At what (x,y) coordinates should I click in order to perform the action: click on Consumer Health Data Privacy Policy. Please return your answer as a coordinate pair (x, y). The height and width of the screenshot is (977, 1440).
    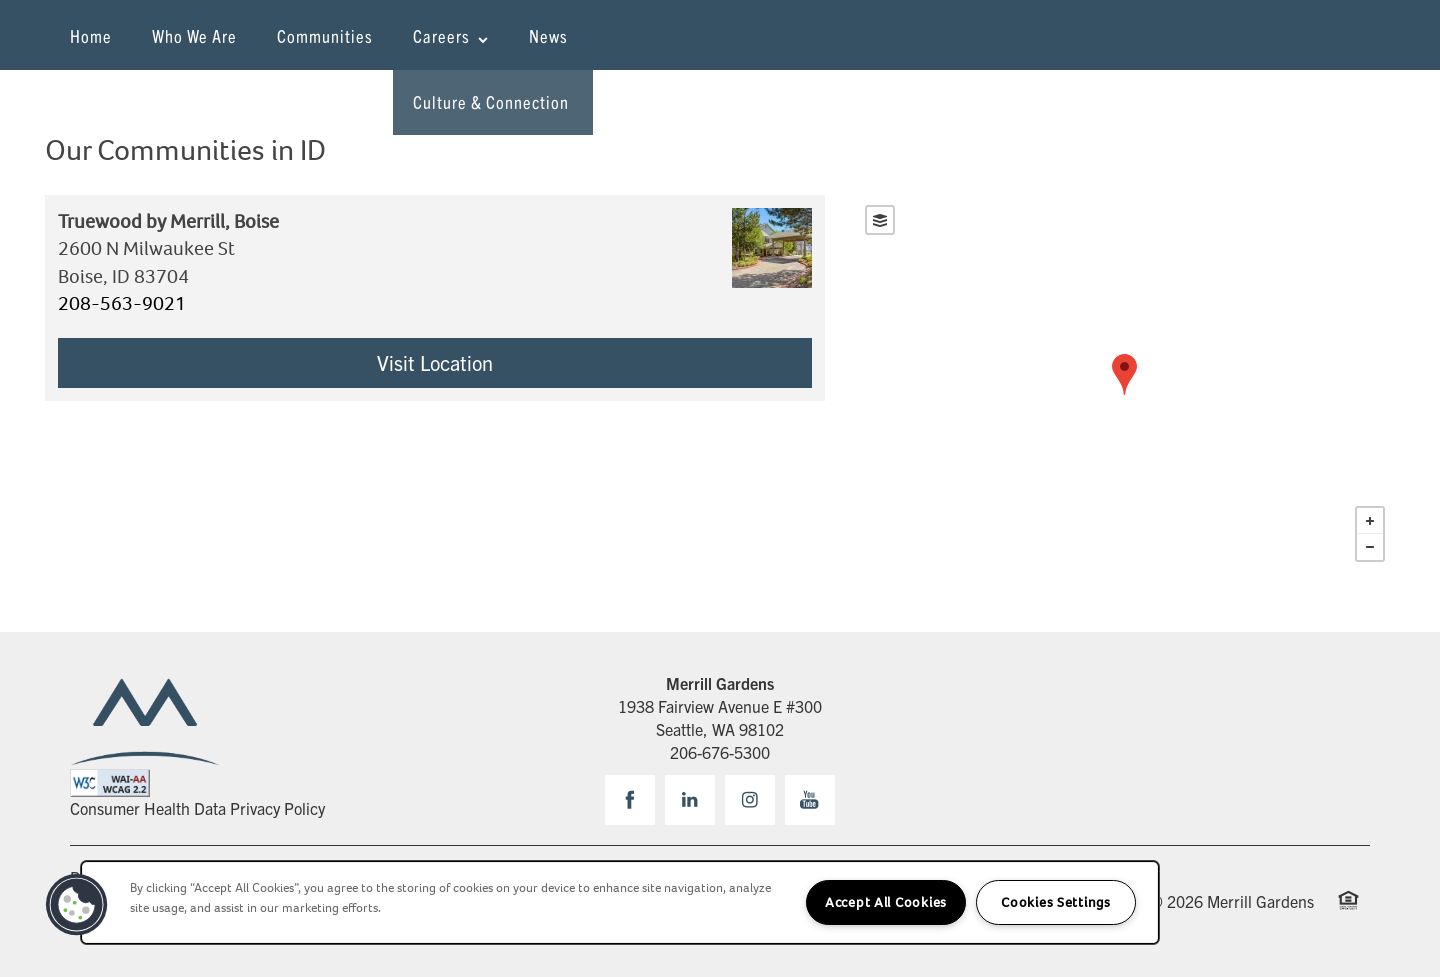
    Looking at the image, I should click on (197, 808).